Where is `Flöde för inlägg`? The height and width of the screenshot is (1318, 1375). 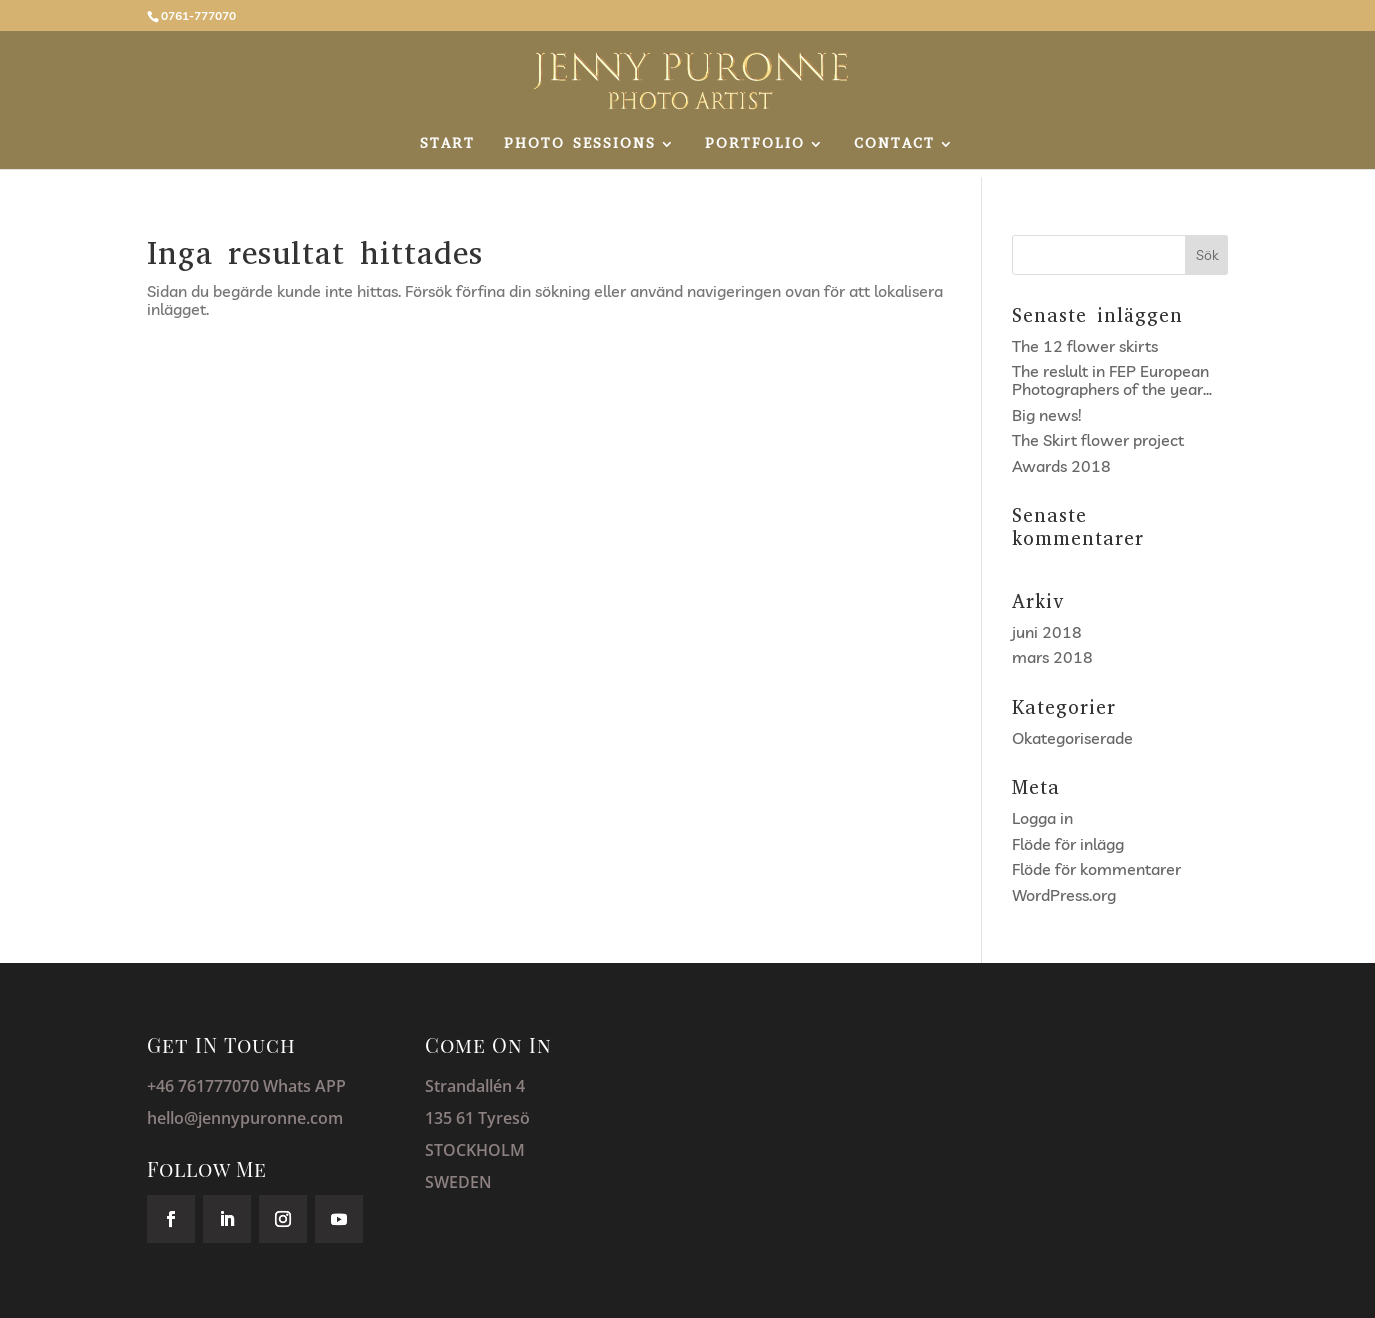
Flöde för inlägg is located at coordinates (1068, 844).